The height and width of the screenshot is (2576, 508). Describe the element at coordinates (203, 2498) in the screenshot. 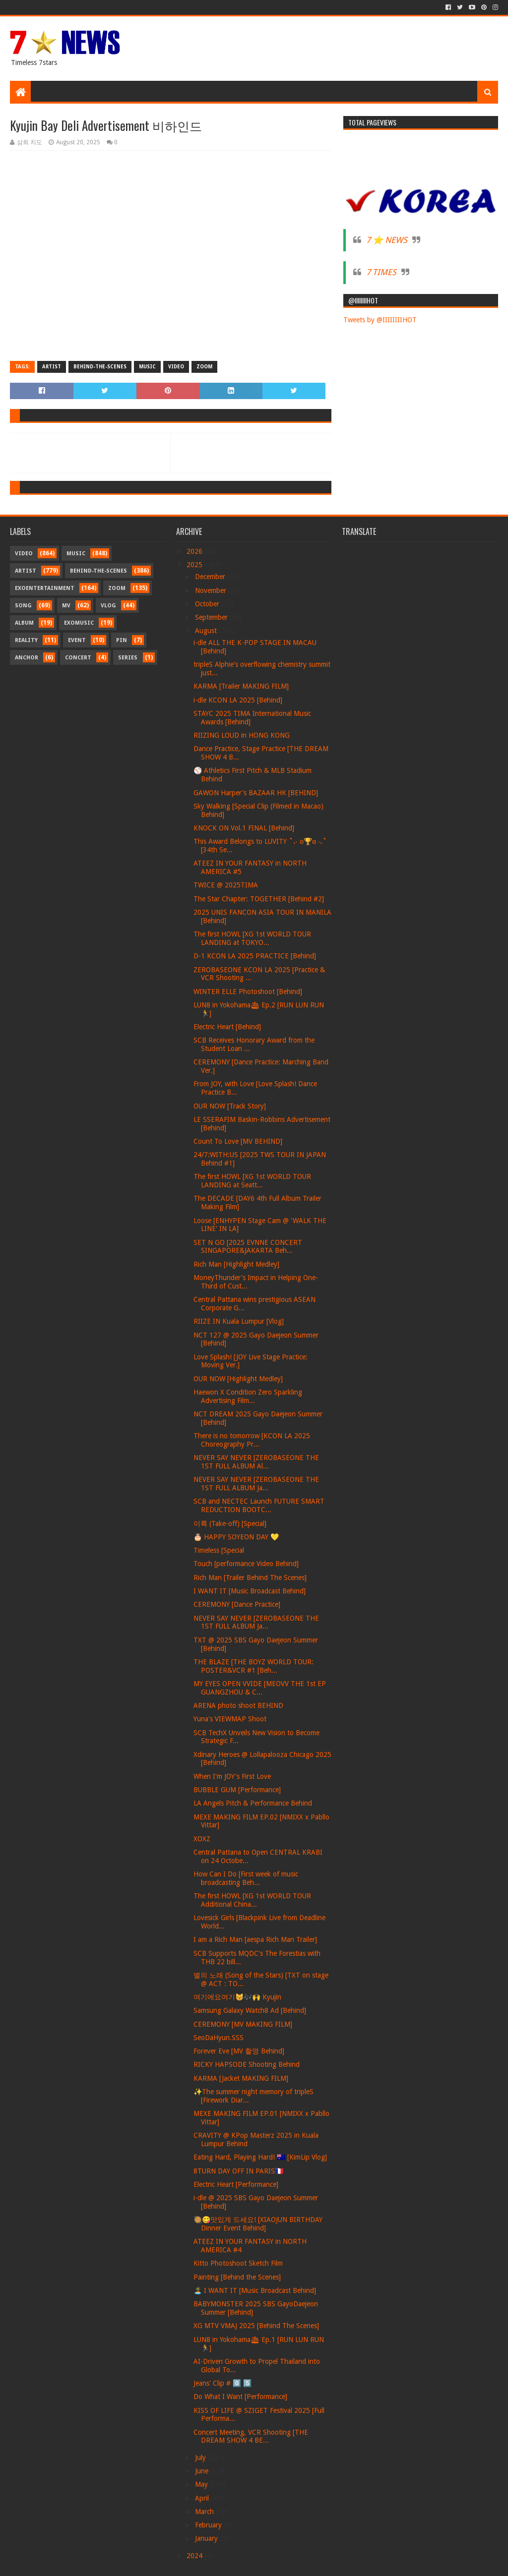

I see `April` at that location.